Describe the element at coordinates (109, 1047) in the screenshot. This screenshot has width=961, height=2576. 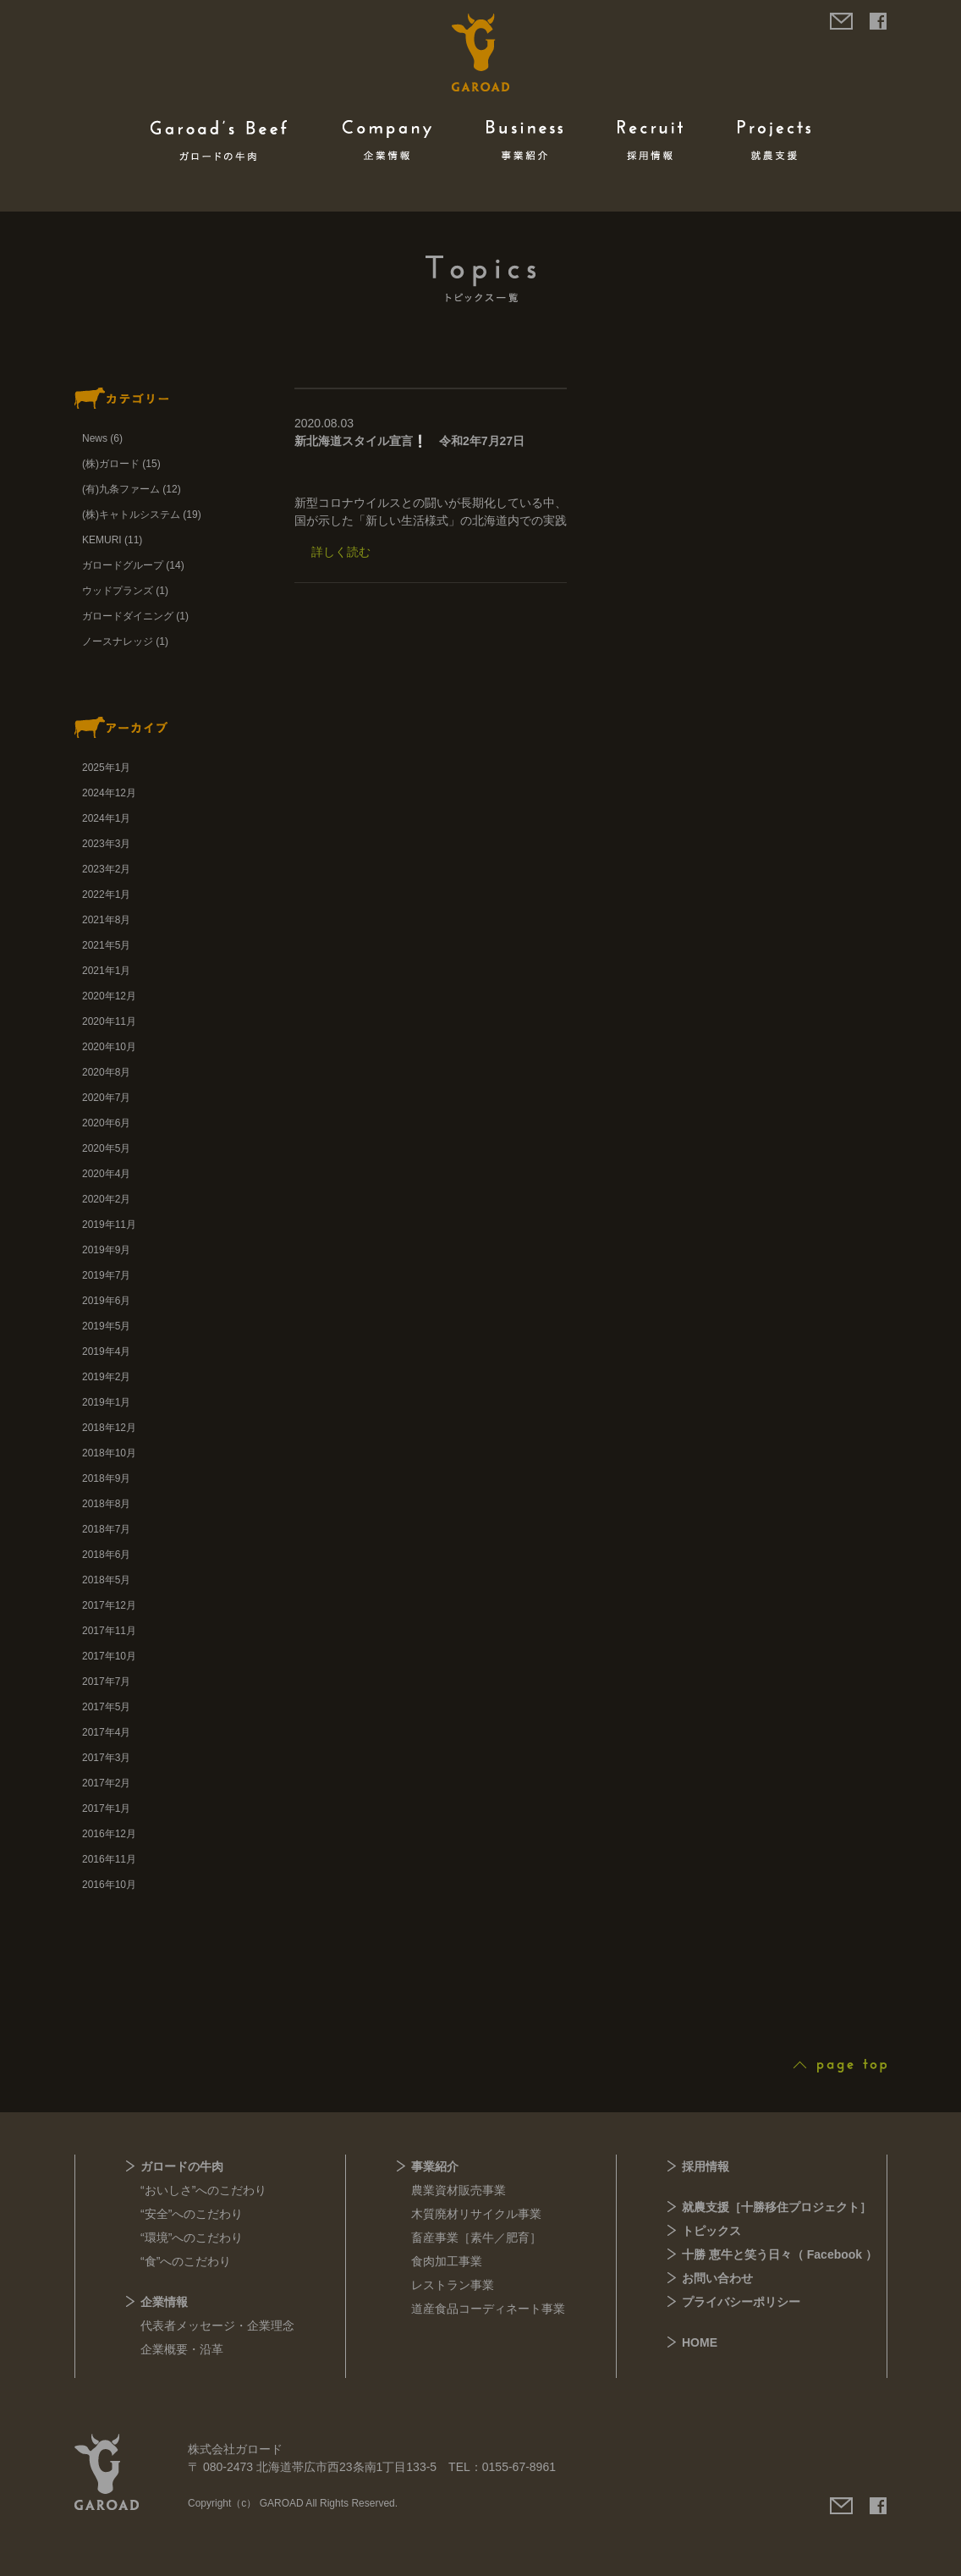
I see `2020年10月` at that location.